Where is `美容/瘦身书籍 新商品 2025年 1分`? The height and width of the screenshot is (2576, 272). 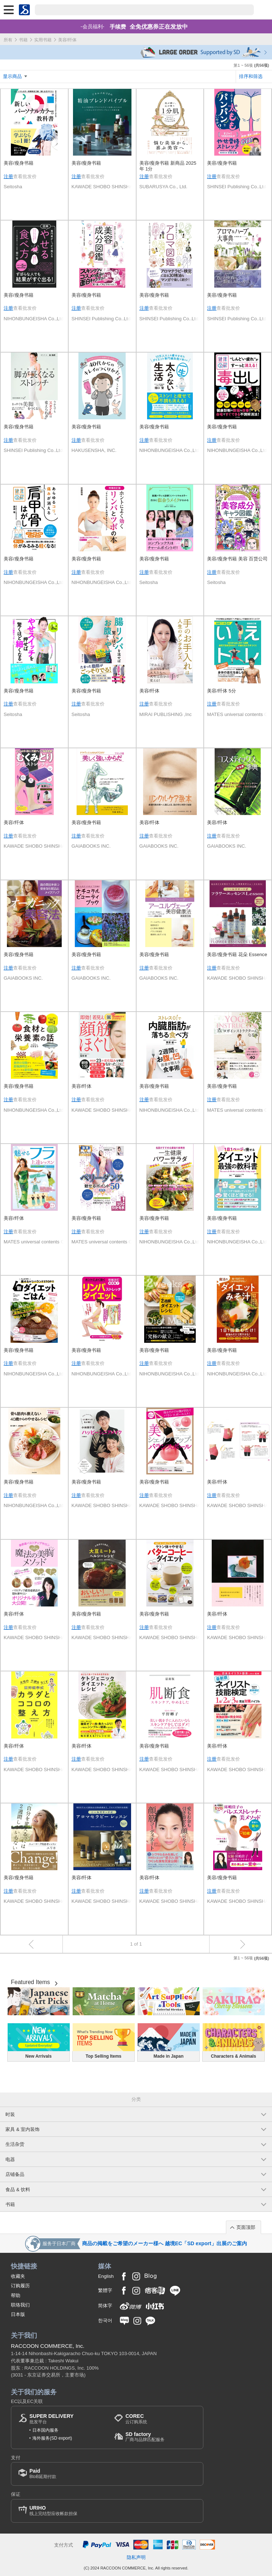 美容/瘦身书籍 新商品 2025年 1分 is located at coordinates (167, 166).